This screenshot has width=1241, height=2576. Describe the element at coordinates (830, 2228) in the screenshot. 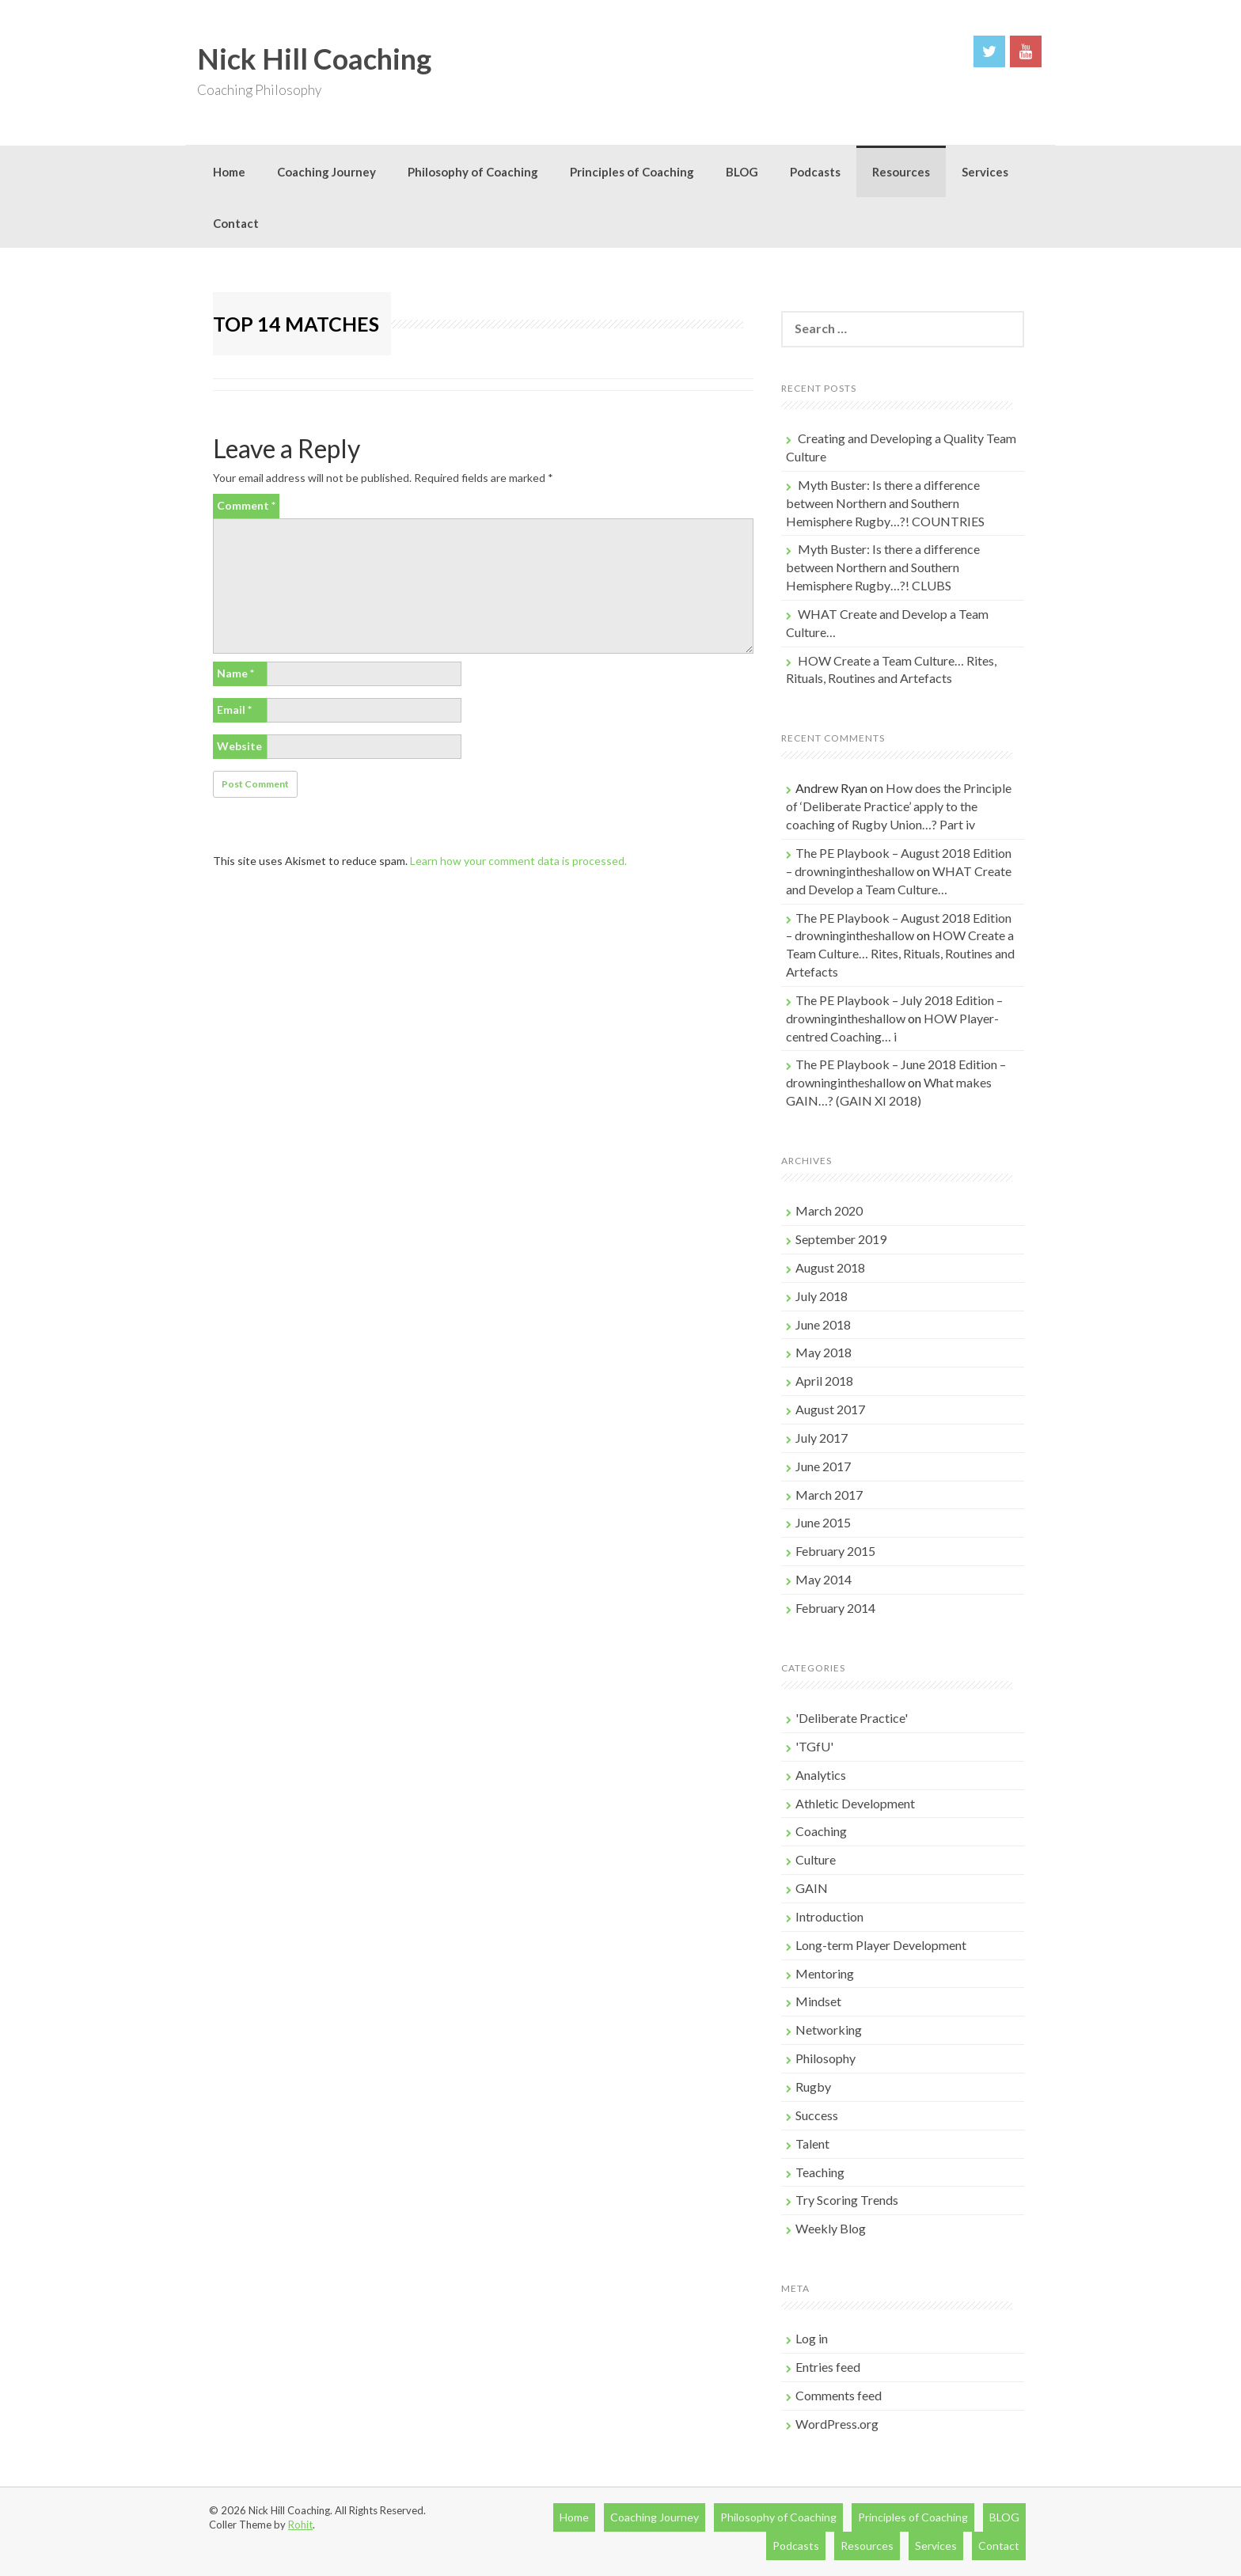

I see `Weekly Blog` at that location.